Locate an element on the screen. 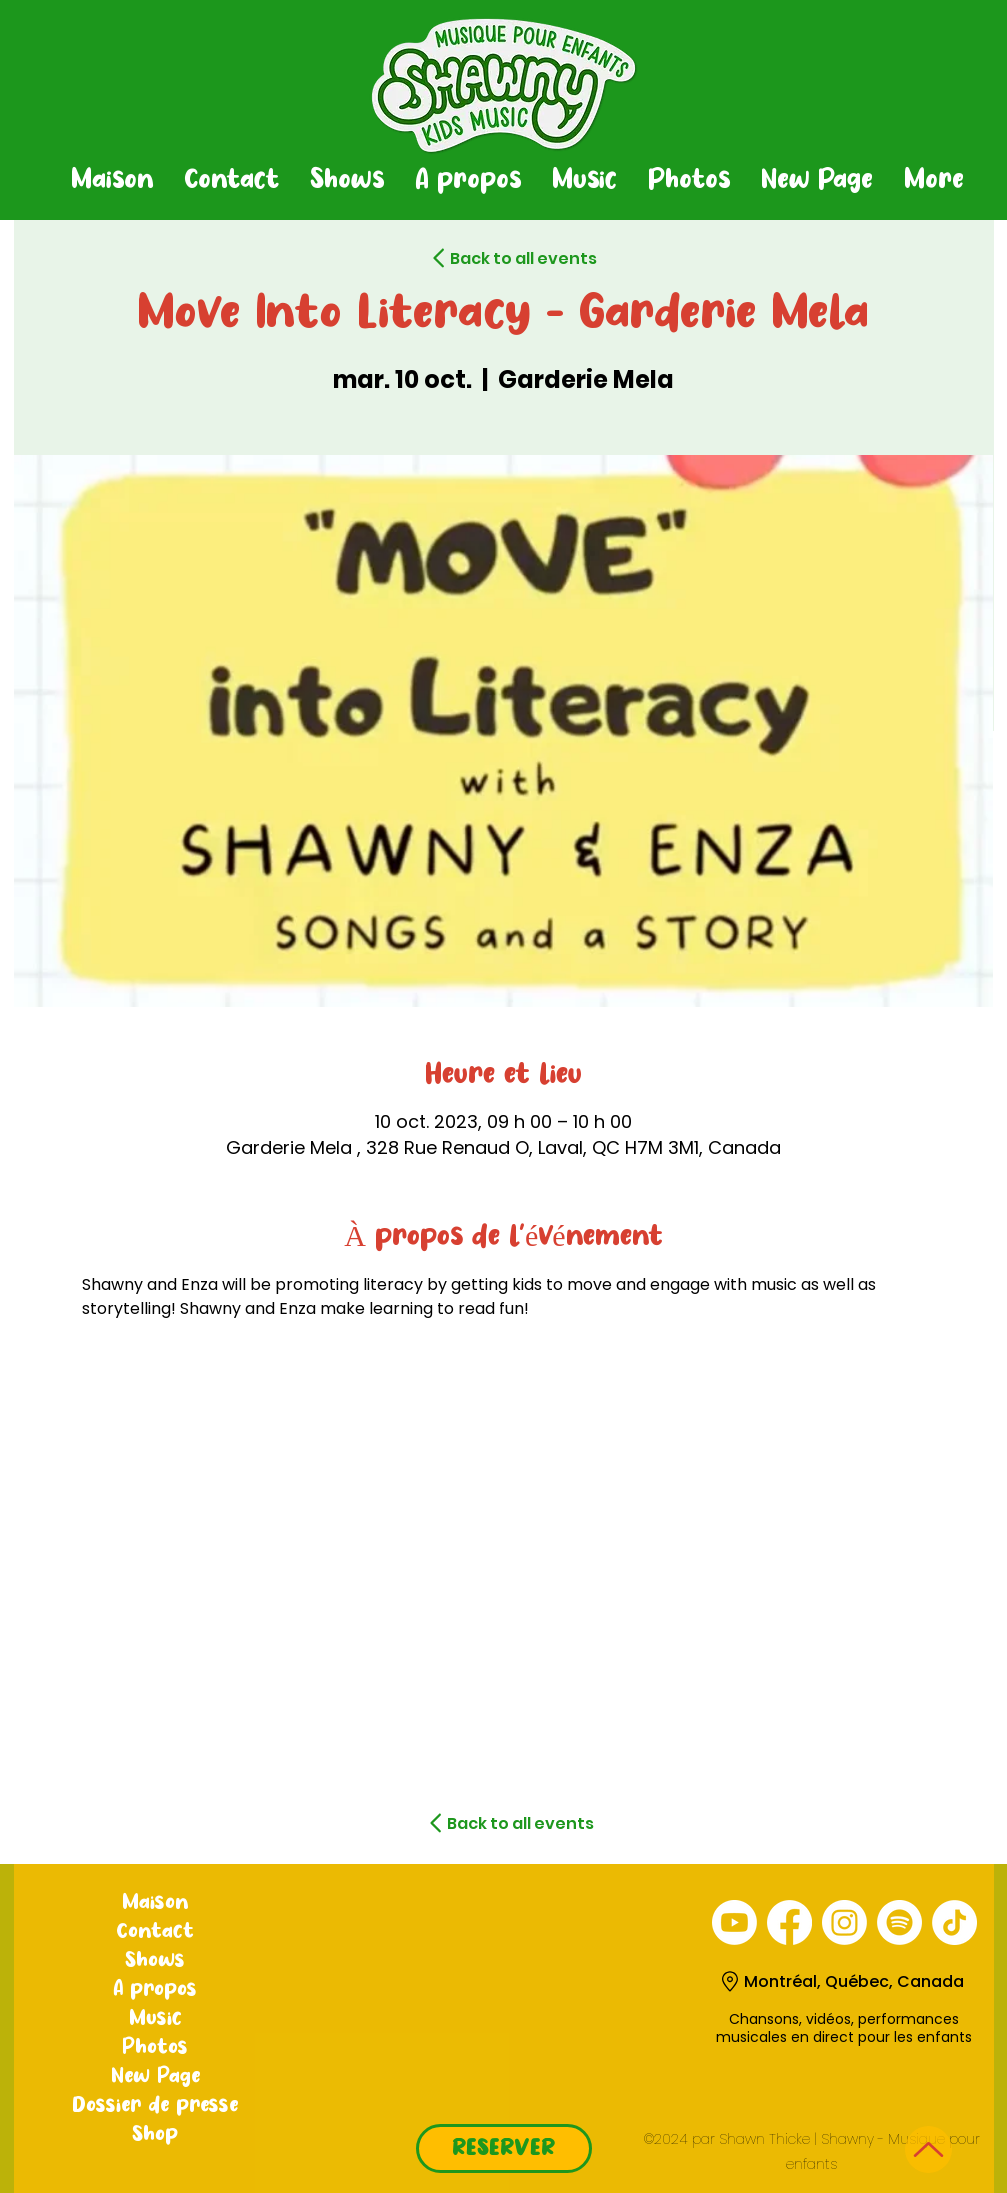 The height and width of the screenshot is (2193, 1007). [Back to all events] is located at coordinates (488, 258).